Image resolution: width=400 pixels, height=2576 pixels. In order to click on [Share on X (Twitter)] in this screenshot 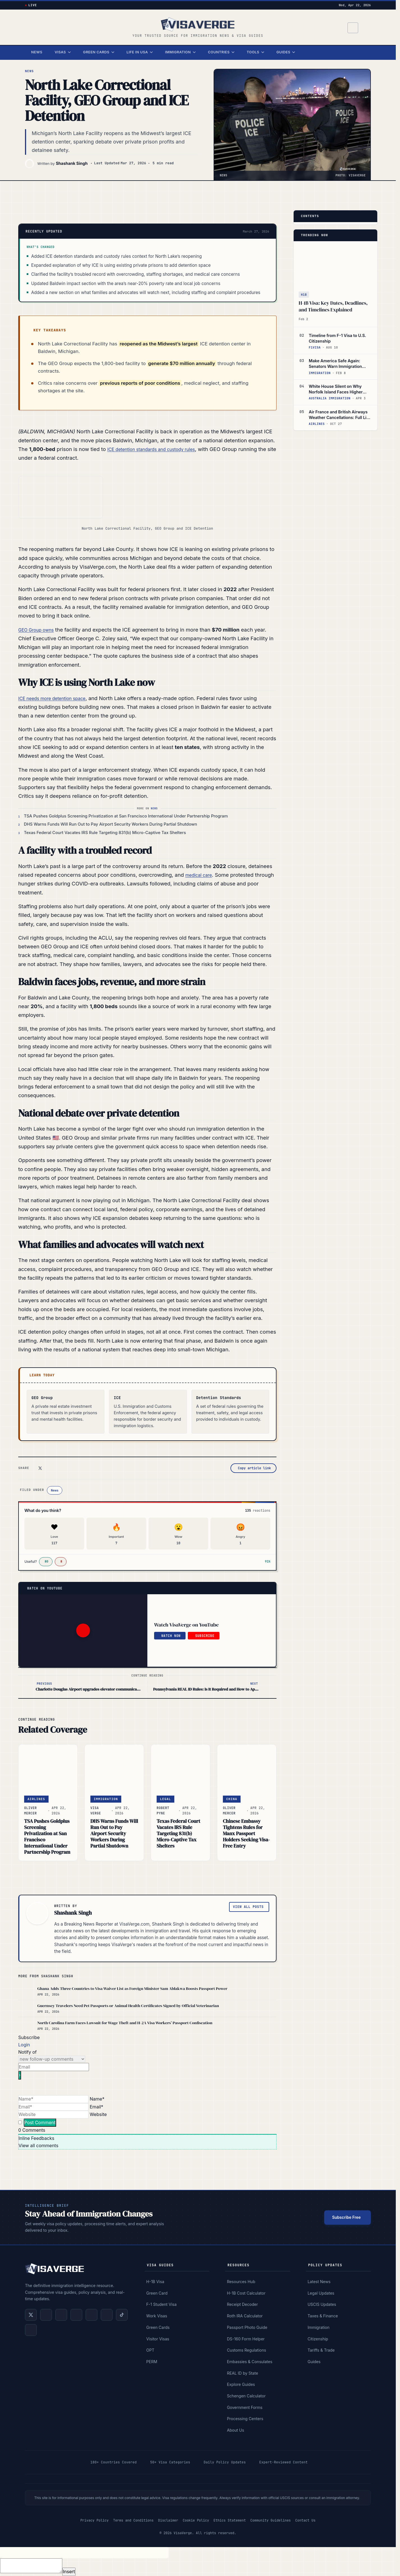, I will do `click(40, 1468)`.